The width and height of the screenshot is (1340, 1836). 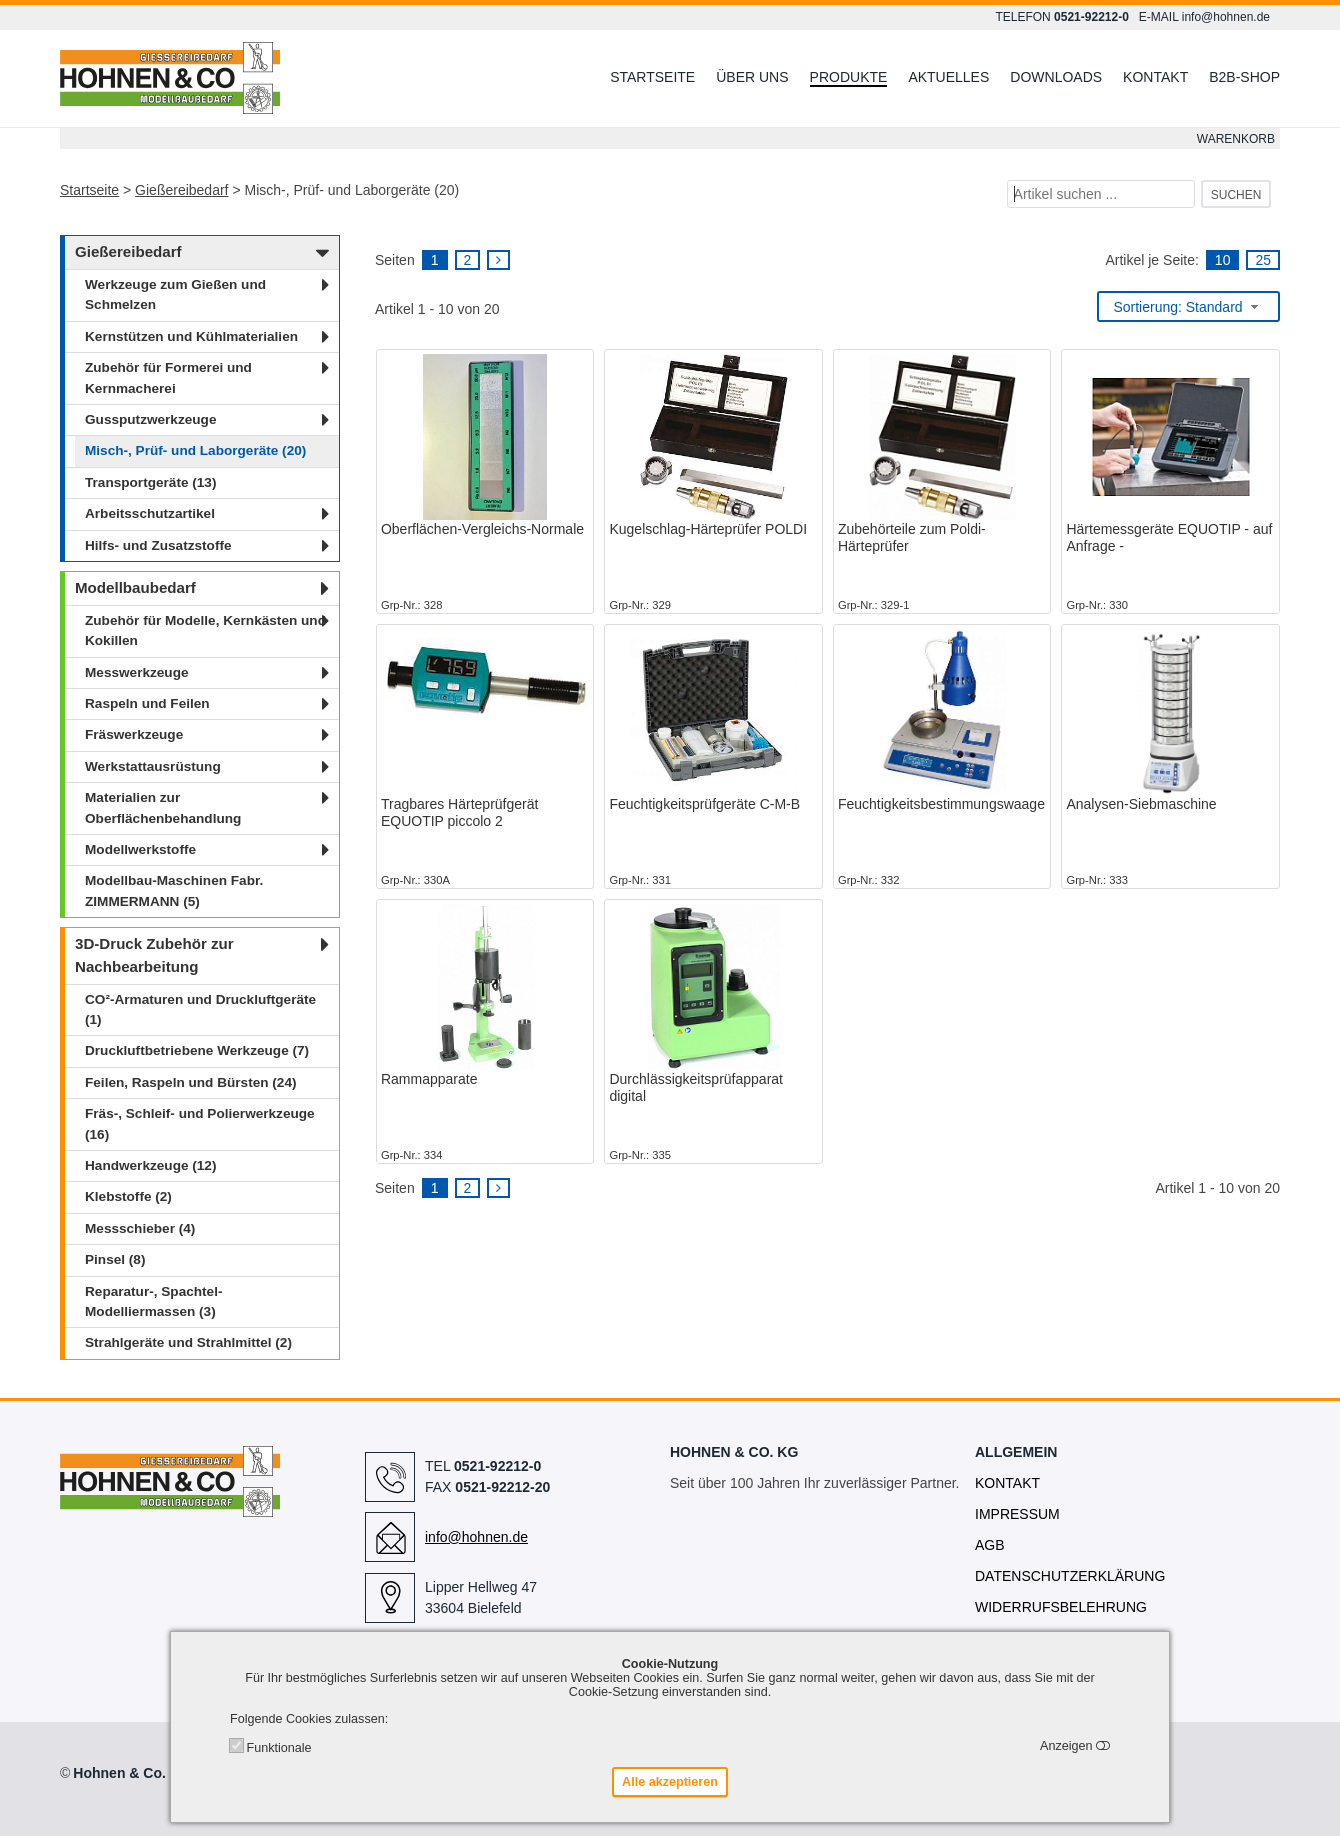 What do you see at coordinates (115, 1259) in the screenshot?
I see `Pinsel (8)` at bounding box center [115, 1259].